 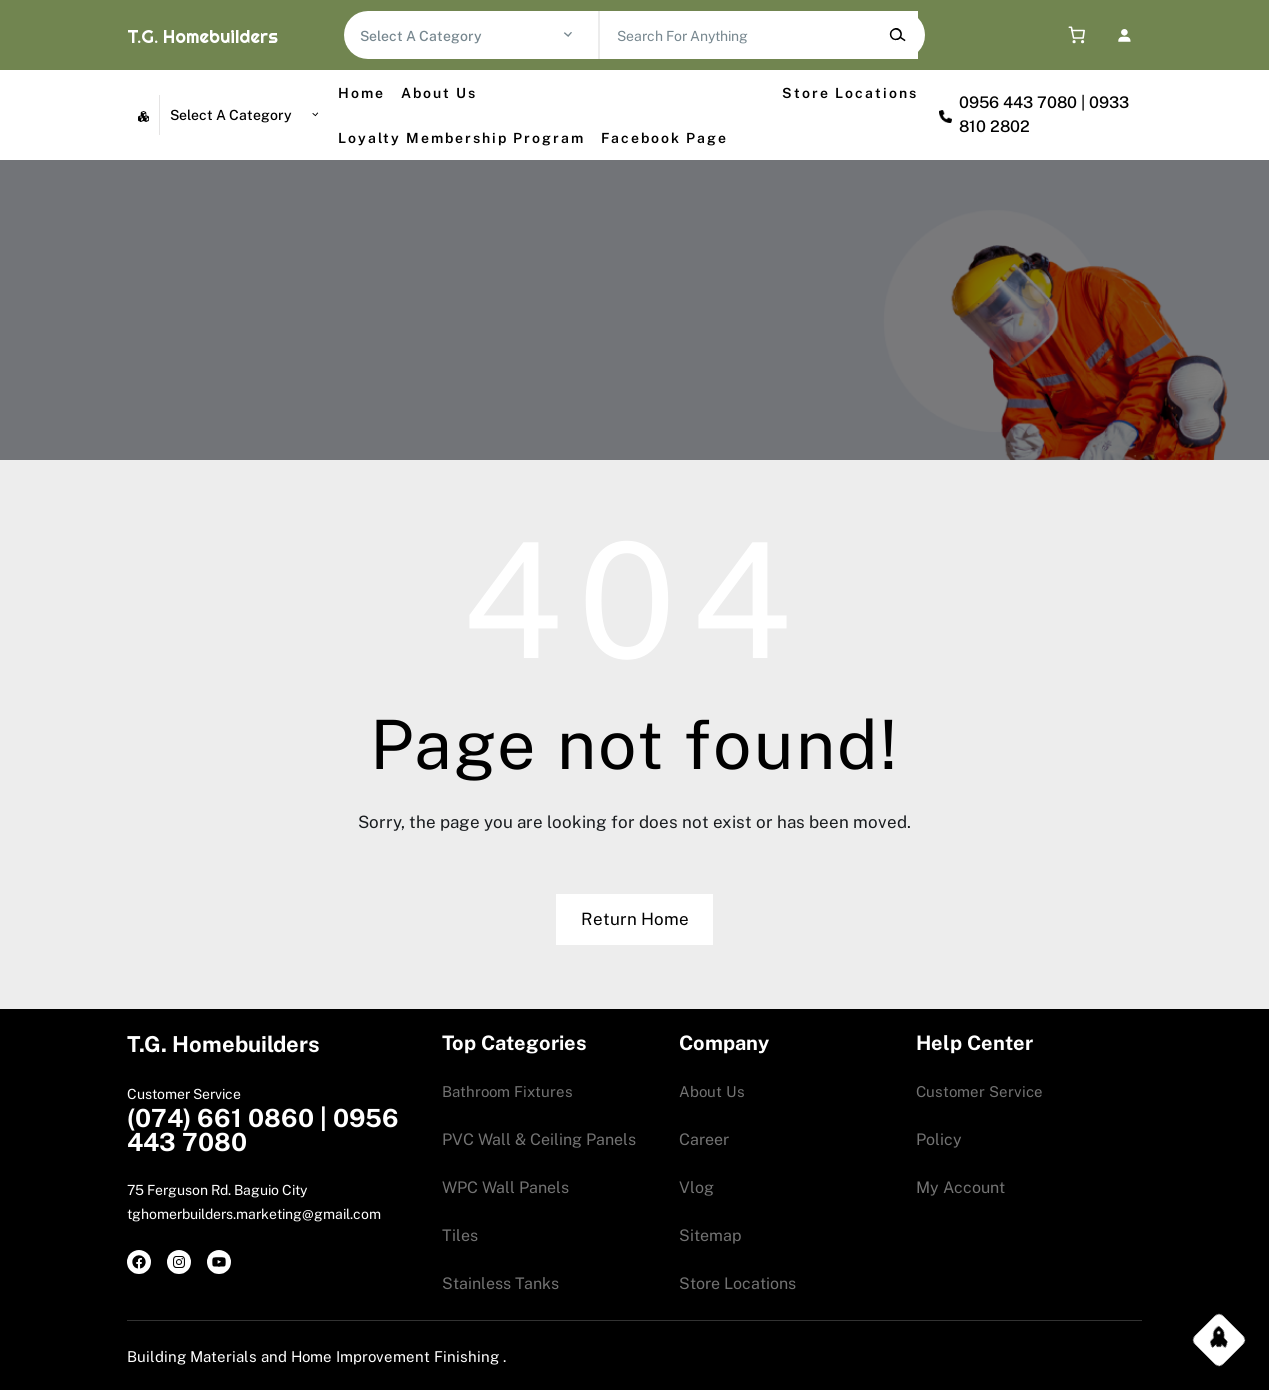 What do you see at coordinates (850, 93) in the screenshot?
I see `Store Locations` at bounding box center [850, 93].